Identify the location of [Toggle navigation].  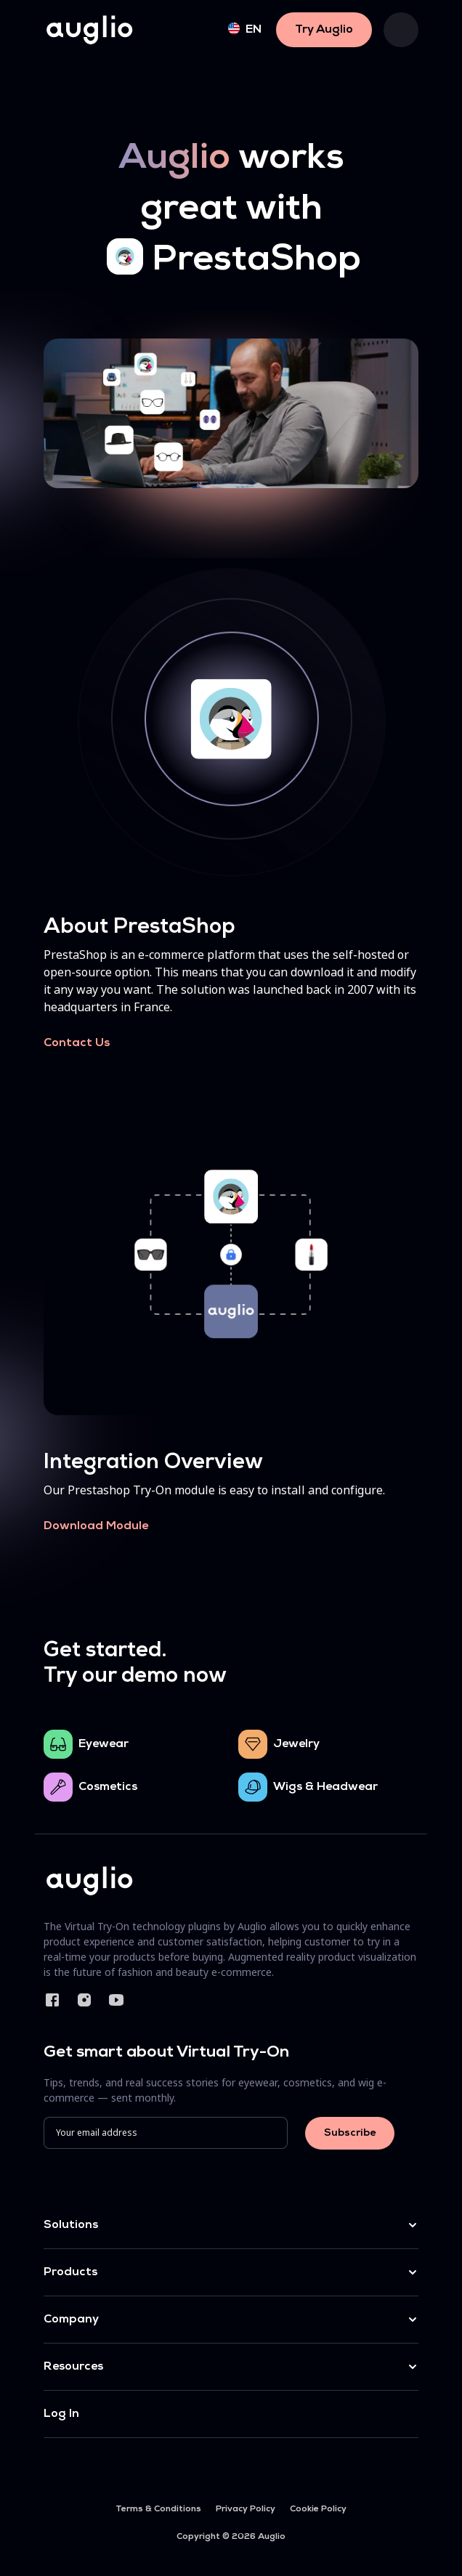
(401, 29).